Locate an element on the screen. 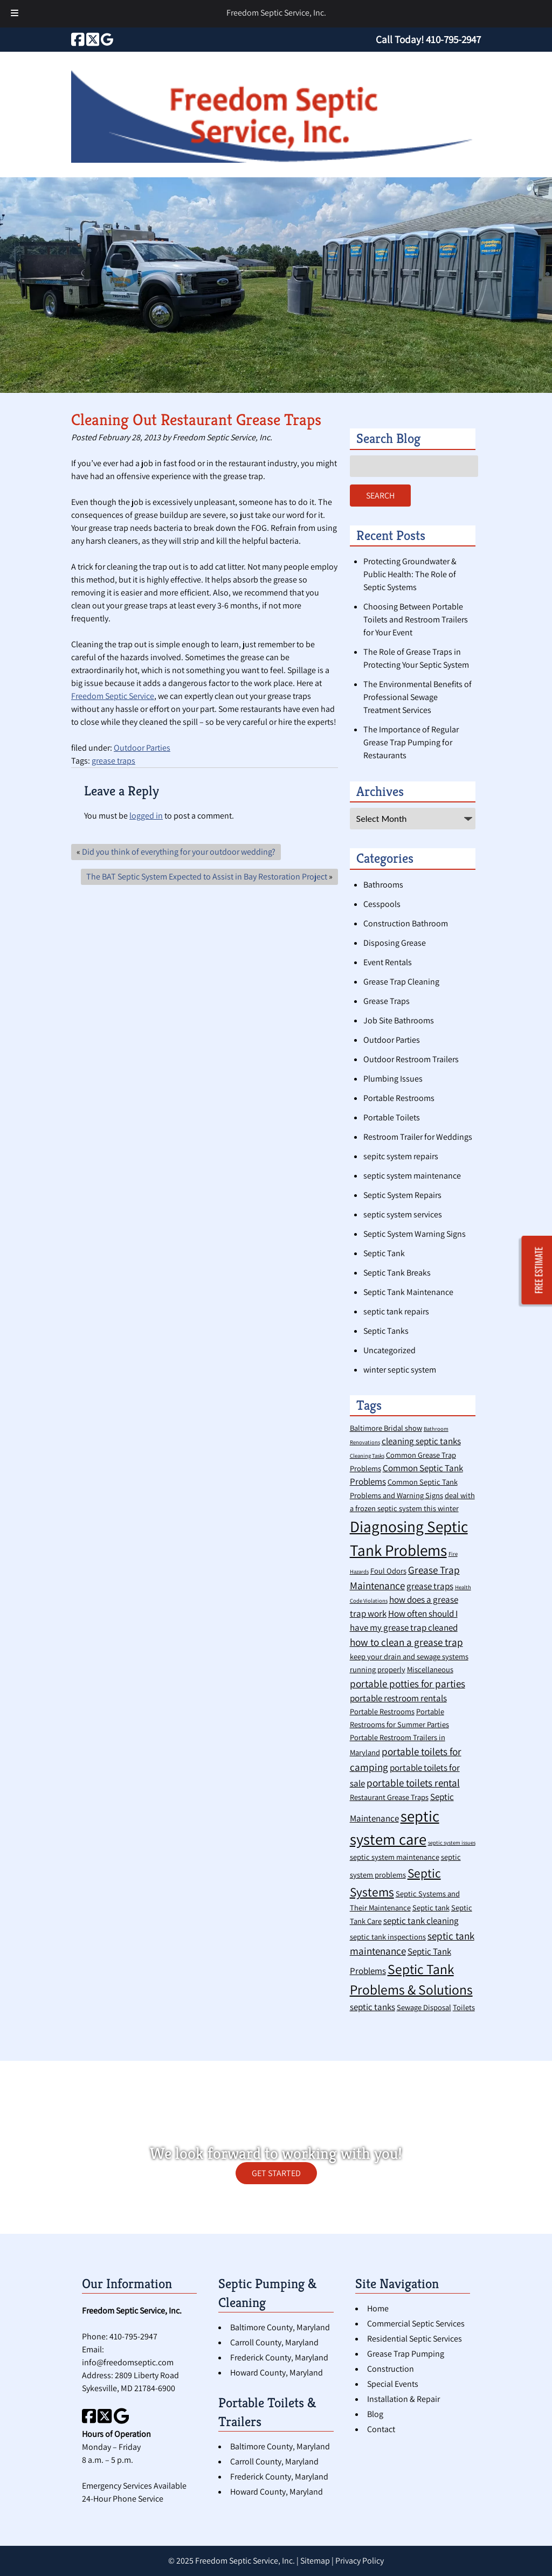  Baltimore Bridal show [Baltimore Bridal show (2 items)] is located at coordinates (386, 1428).